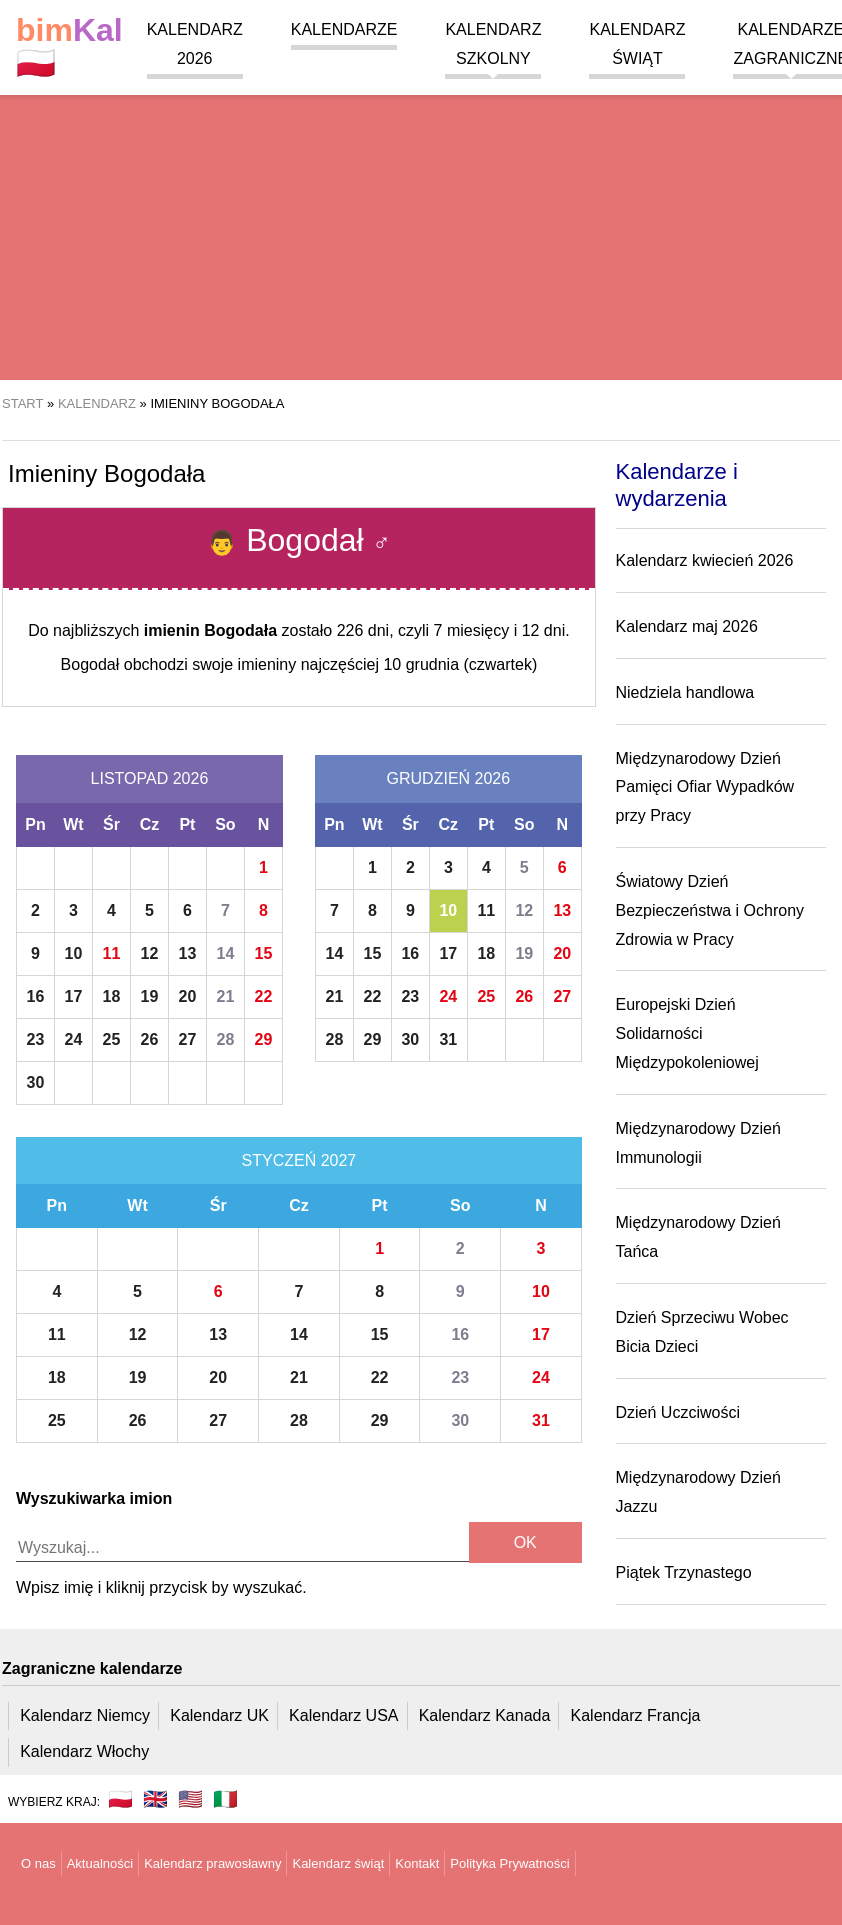 This screenshot has width=842, height=1925. Describe the element at coordinates (112, 1039) in the screenshot. I see `25` at that location.